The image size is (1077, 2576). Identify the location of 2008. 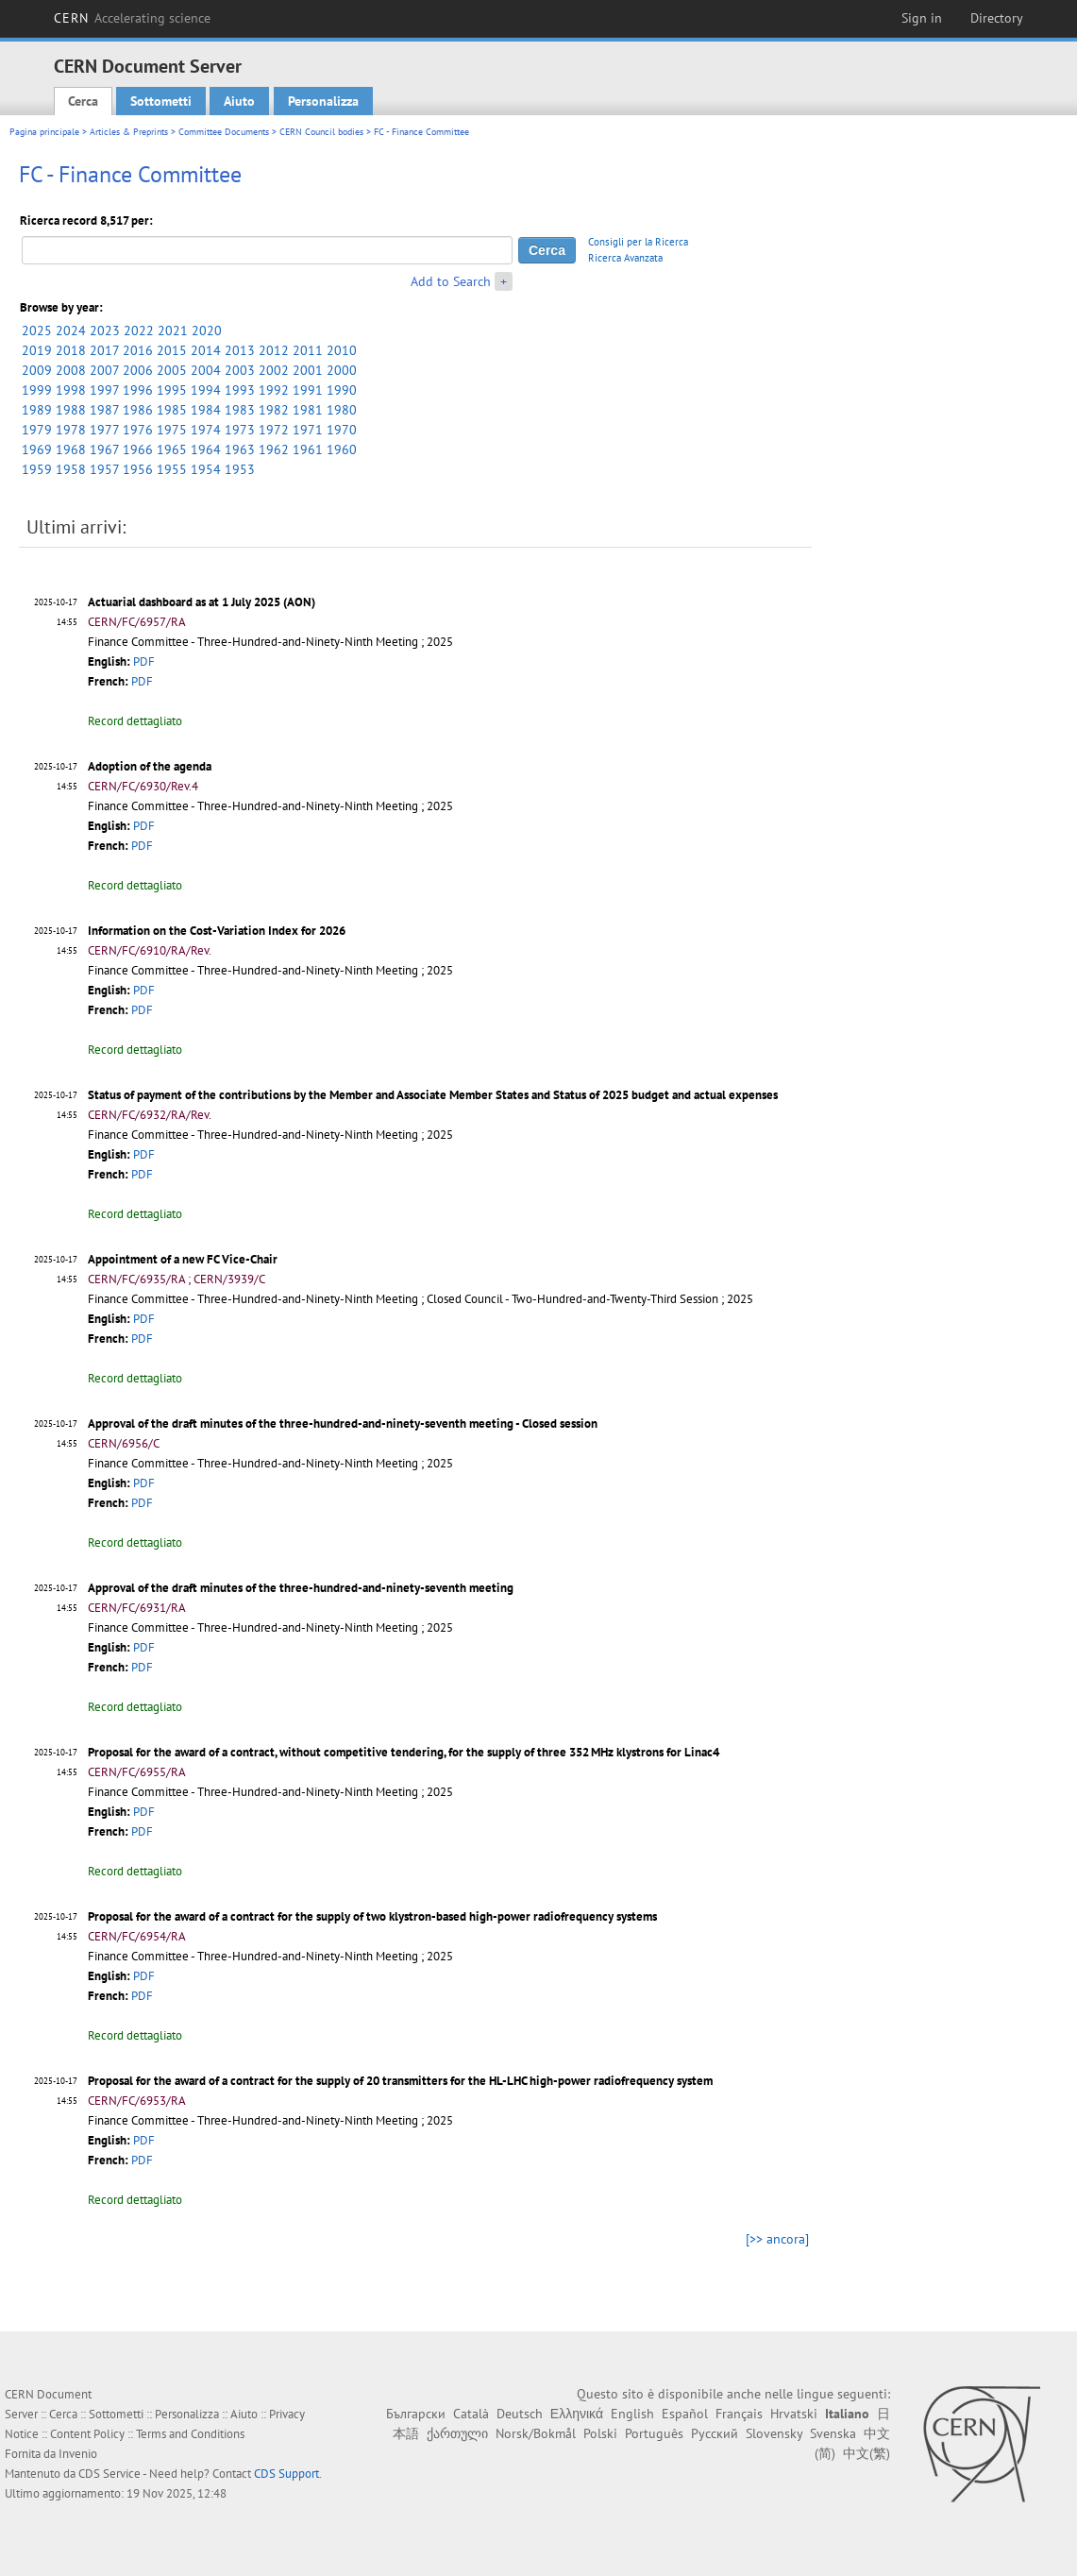
(71, 370).